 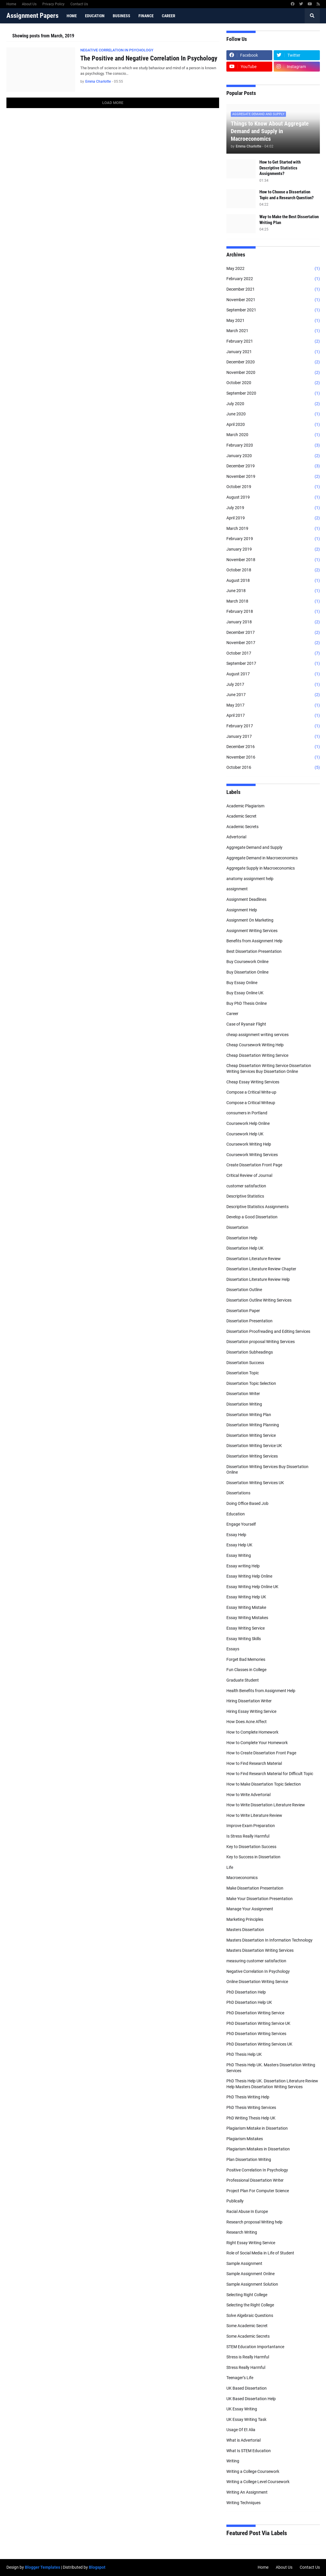 What do you see at coordinates (251, 1846) in the screenshot?
I see `Key to Dissertation Success` at bounding box center [251, 1846].